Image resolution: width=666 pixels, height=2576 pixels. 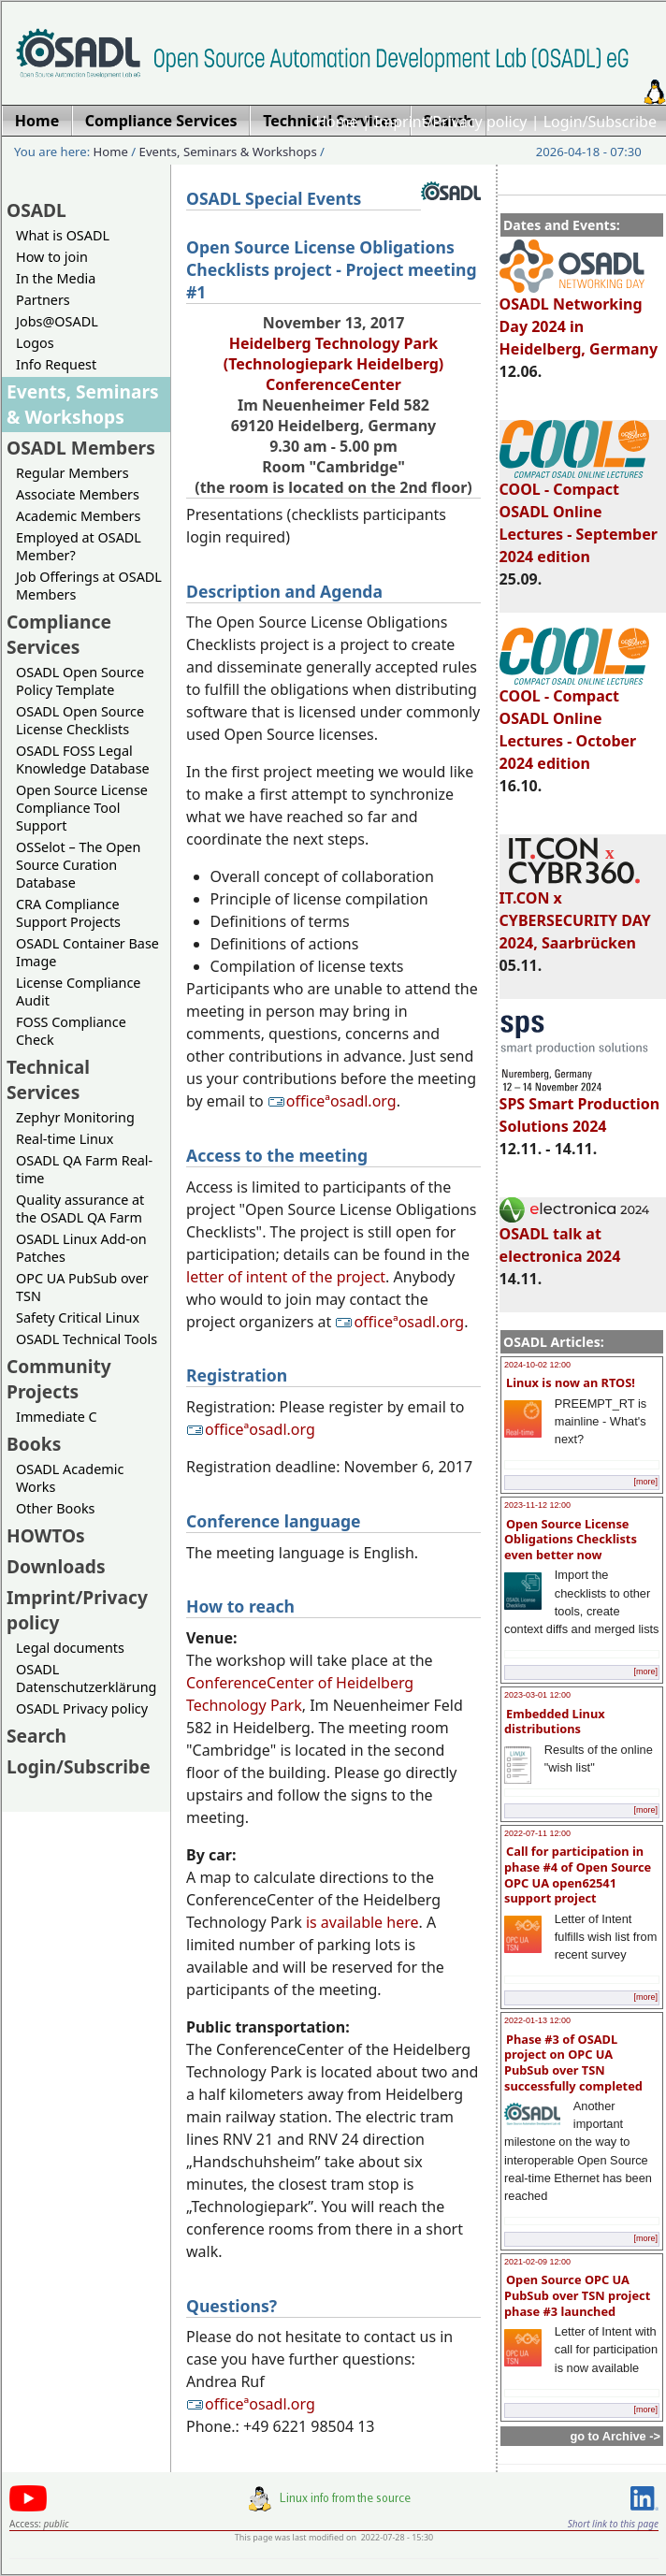 What do you see at coordinates (75, 1117) in the screenshot?
I see `Zephyr Monitoring` at bounding box center [75, 1117].